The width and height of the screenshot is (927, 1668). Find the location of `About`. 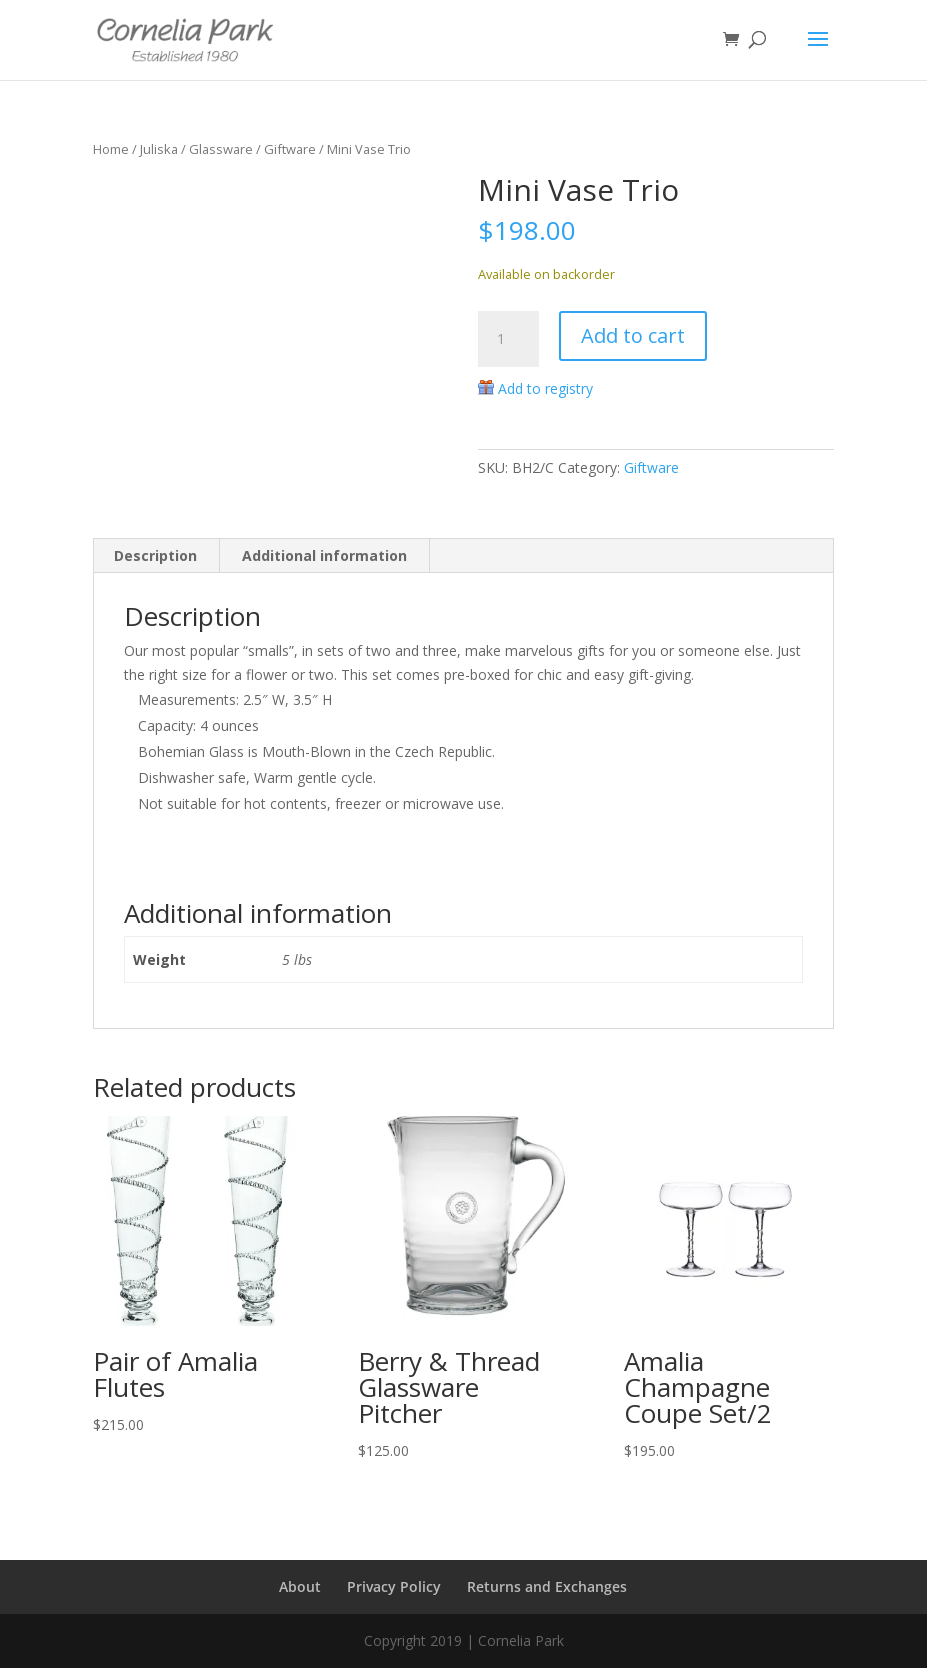

About is located at coordinates (300, 1586).